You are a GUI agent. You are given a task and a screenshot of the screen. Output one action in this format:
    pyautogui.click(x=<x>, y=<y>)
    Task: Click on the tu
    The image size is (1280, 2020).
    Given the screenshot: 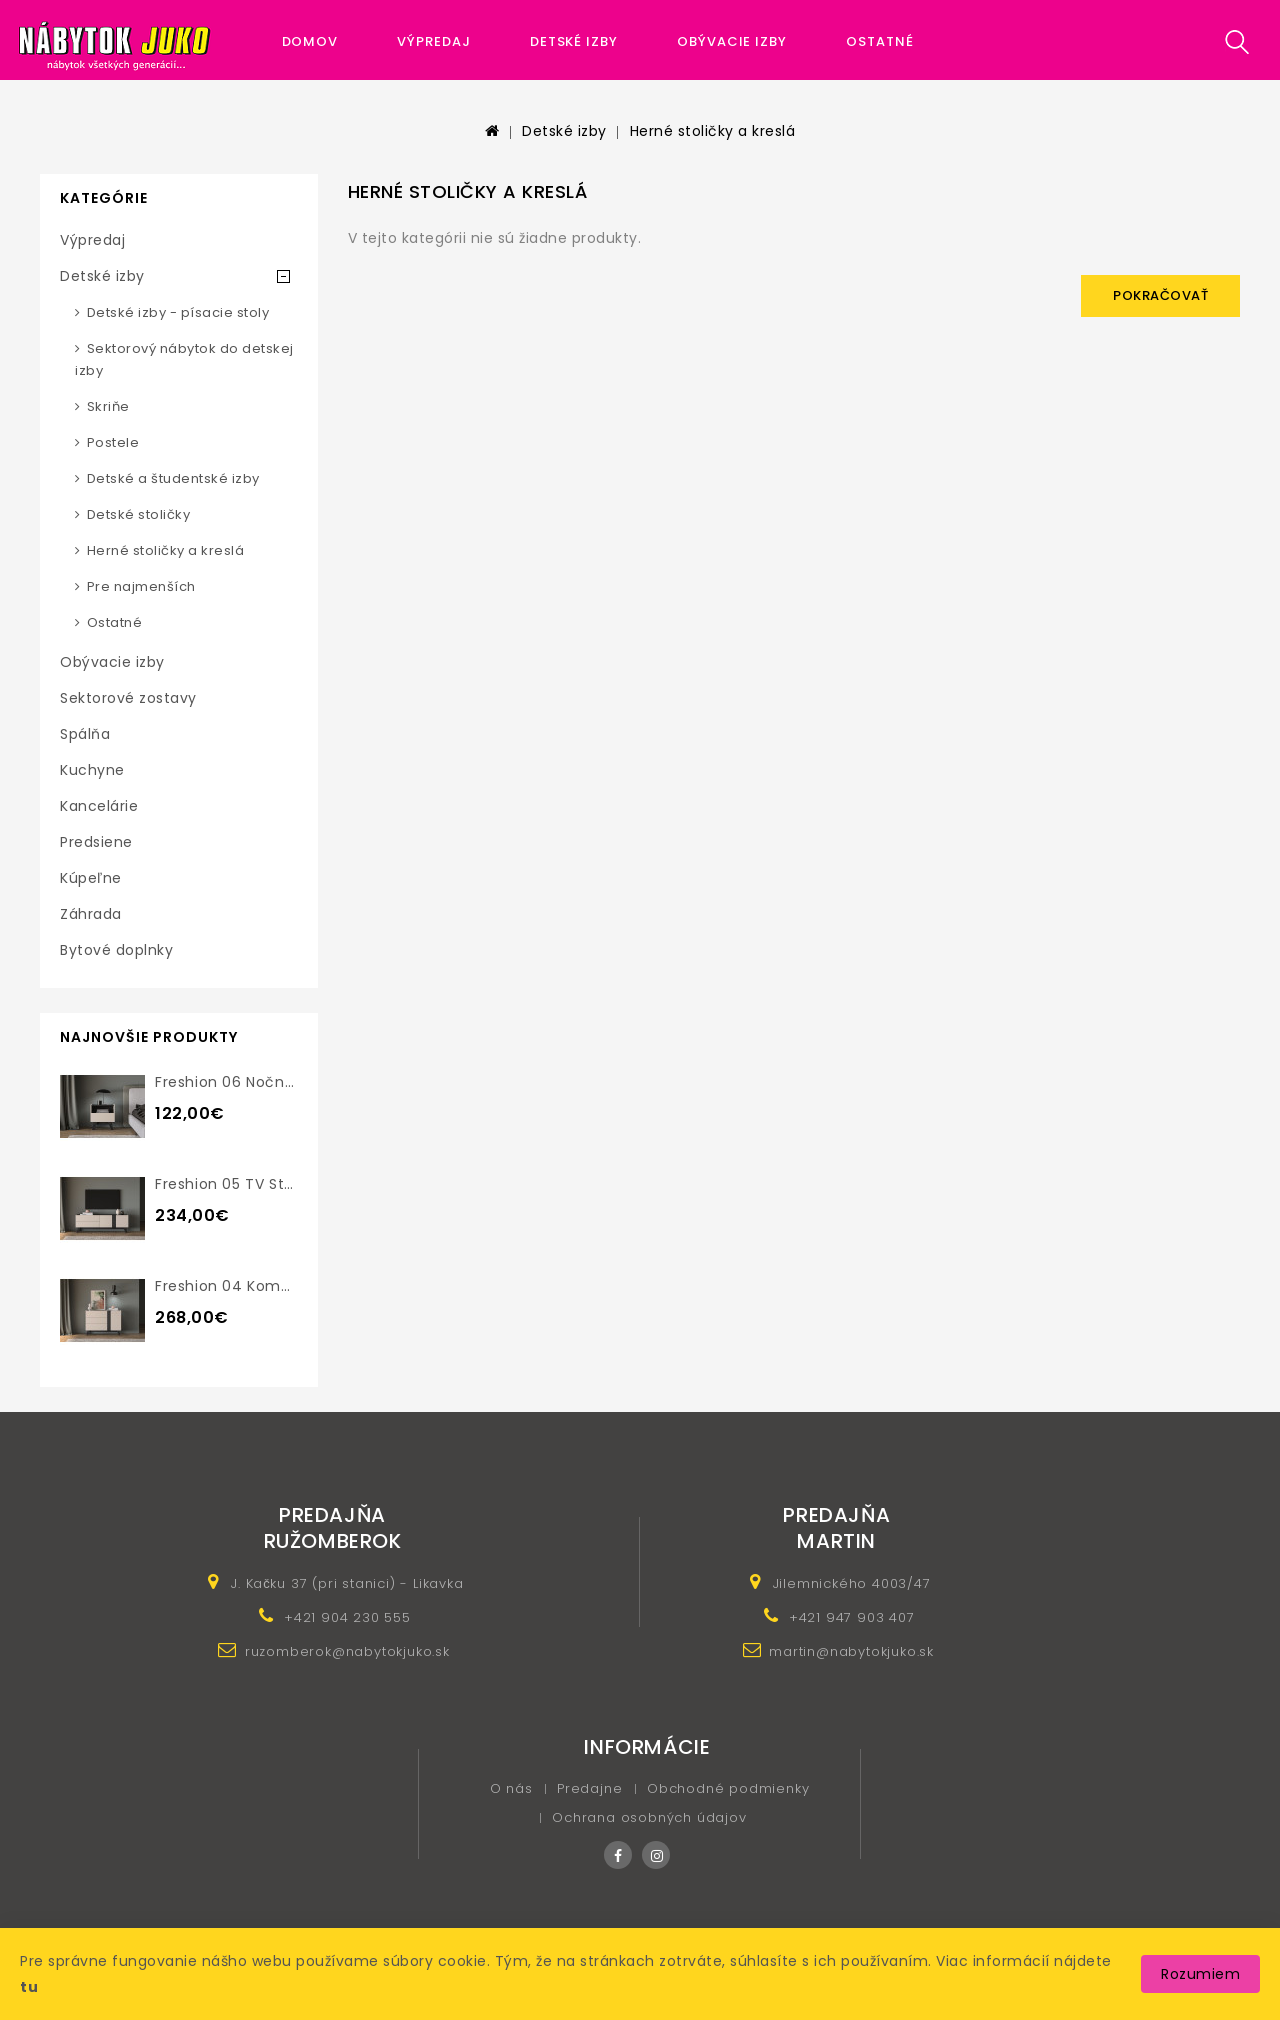 What is the action you would take?
    pyautogui.click(x=29, y=1987)
    